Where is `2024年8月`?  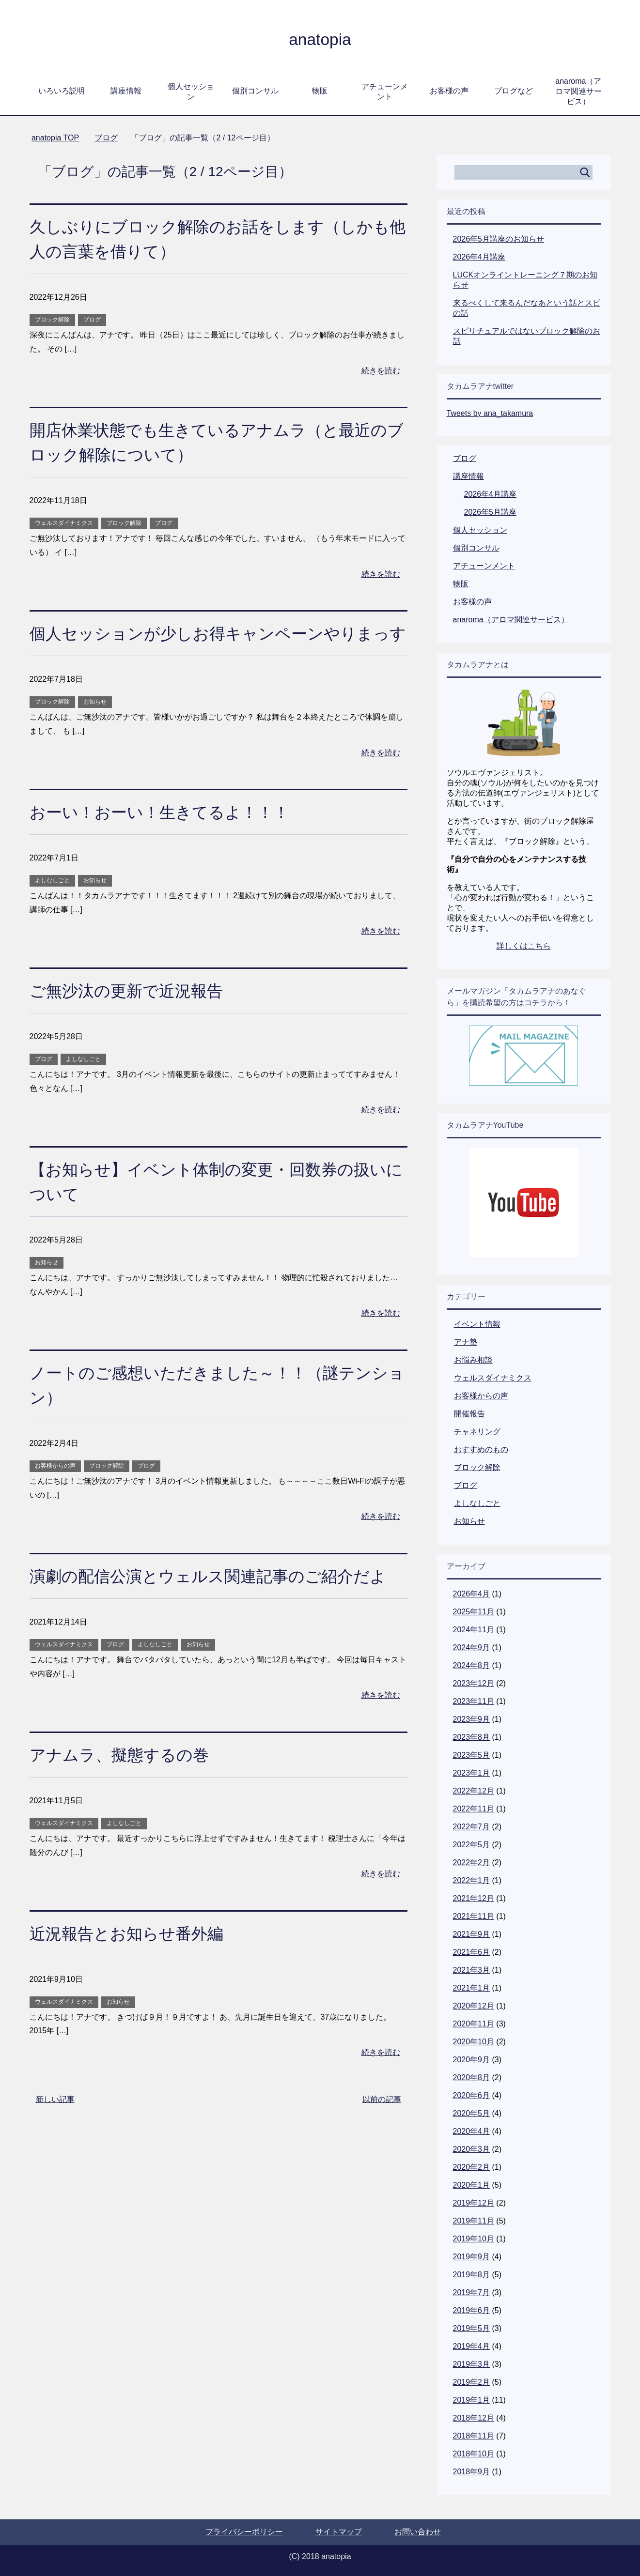 2024年8月 is located at coordinates (471, 1665).